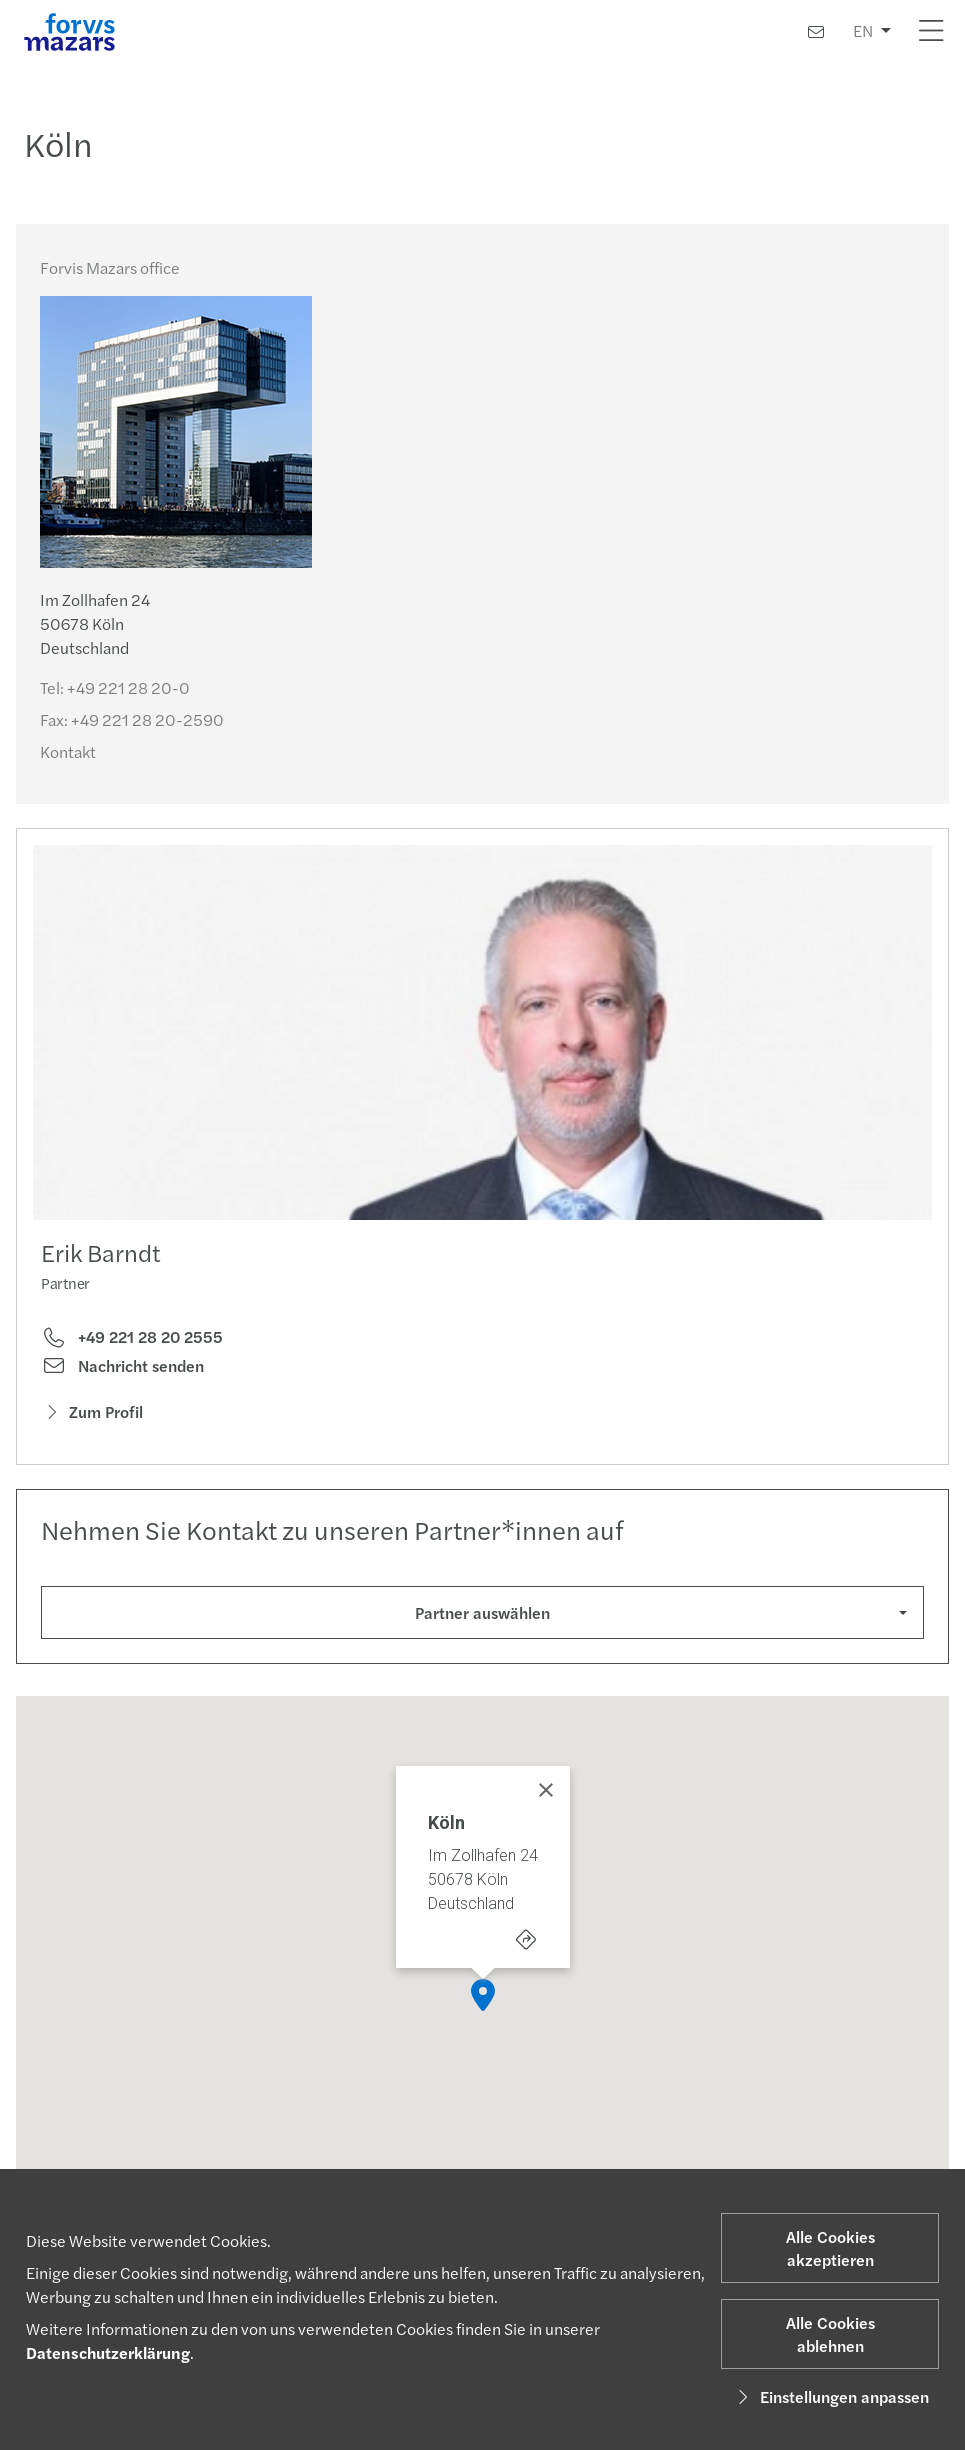  What do you see at coordinates (108, 2352) in the screenshot?
I see `Datenschutzerklärung` at bounding box center [108, 2352].